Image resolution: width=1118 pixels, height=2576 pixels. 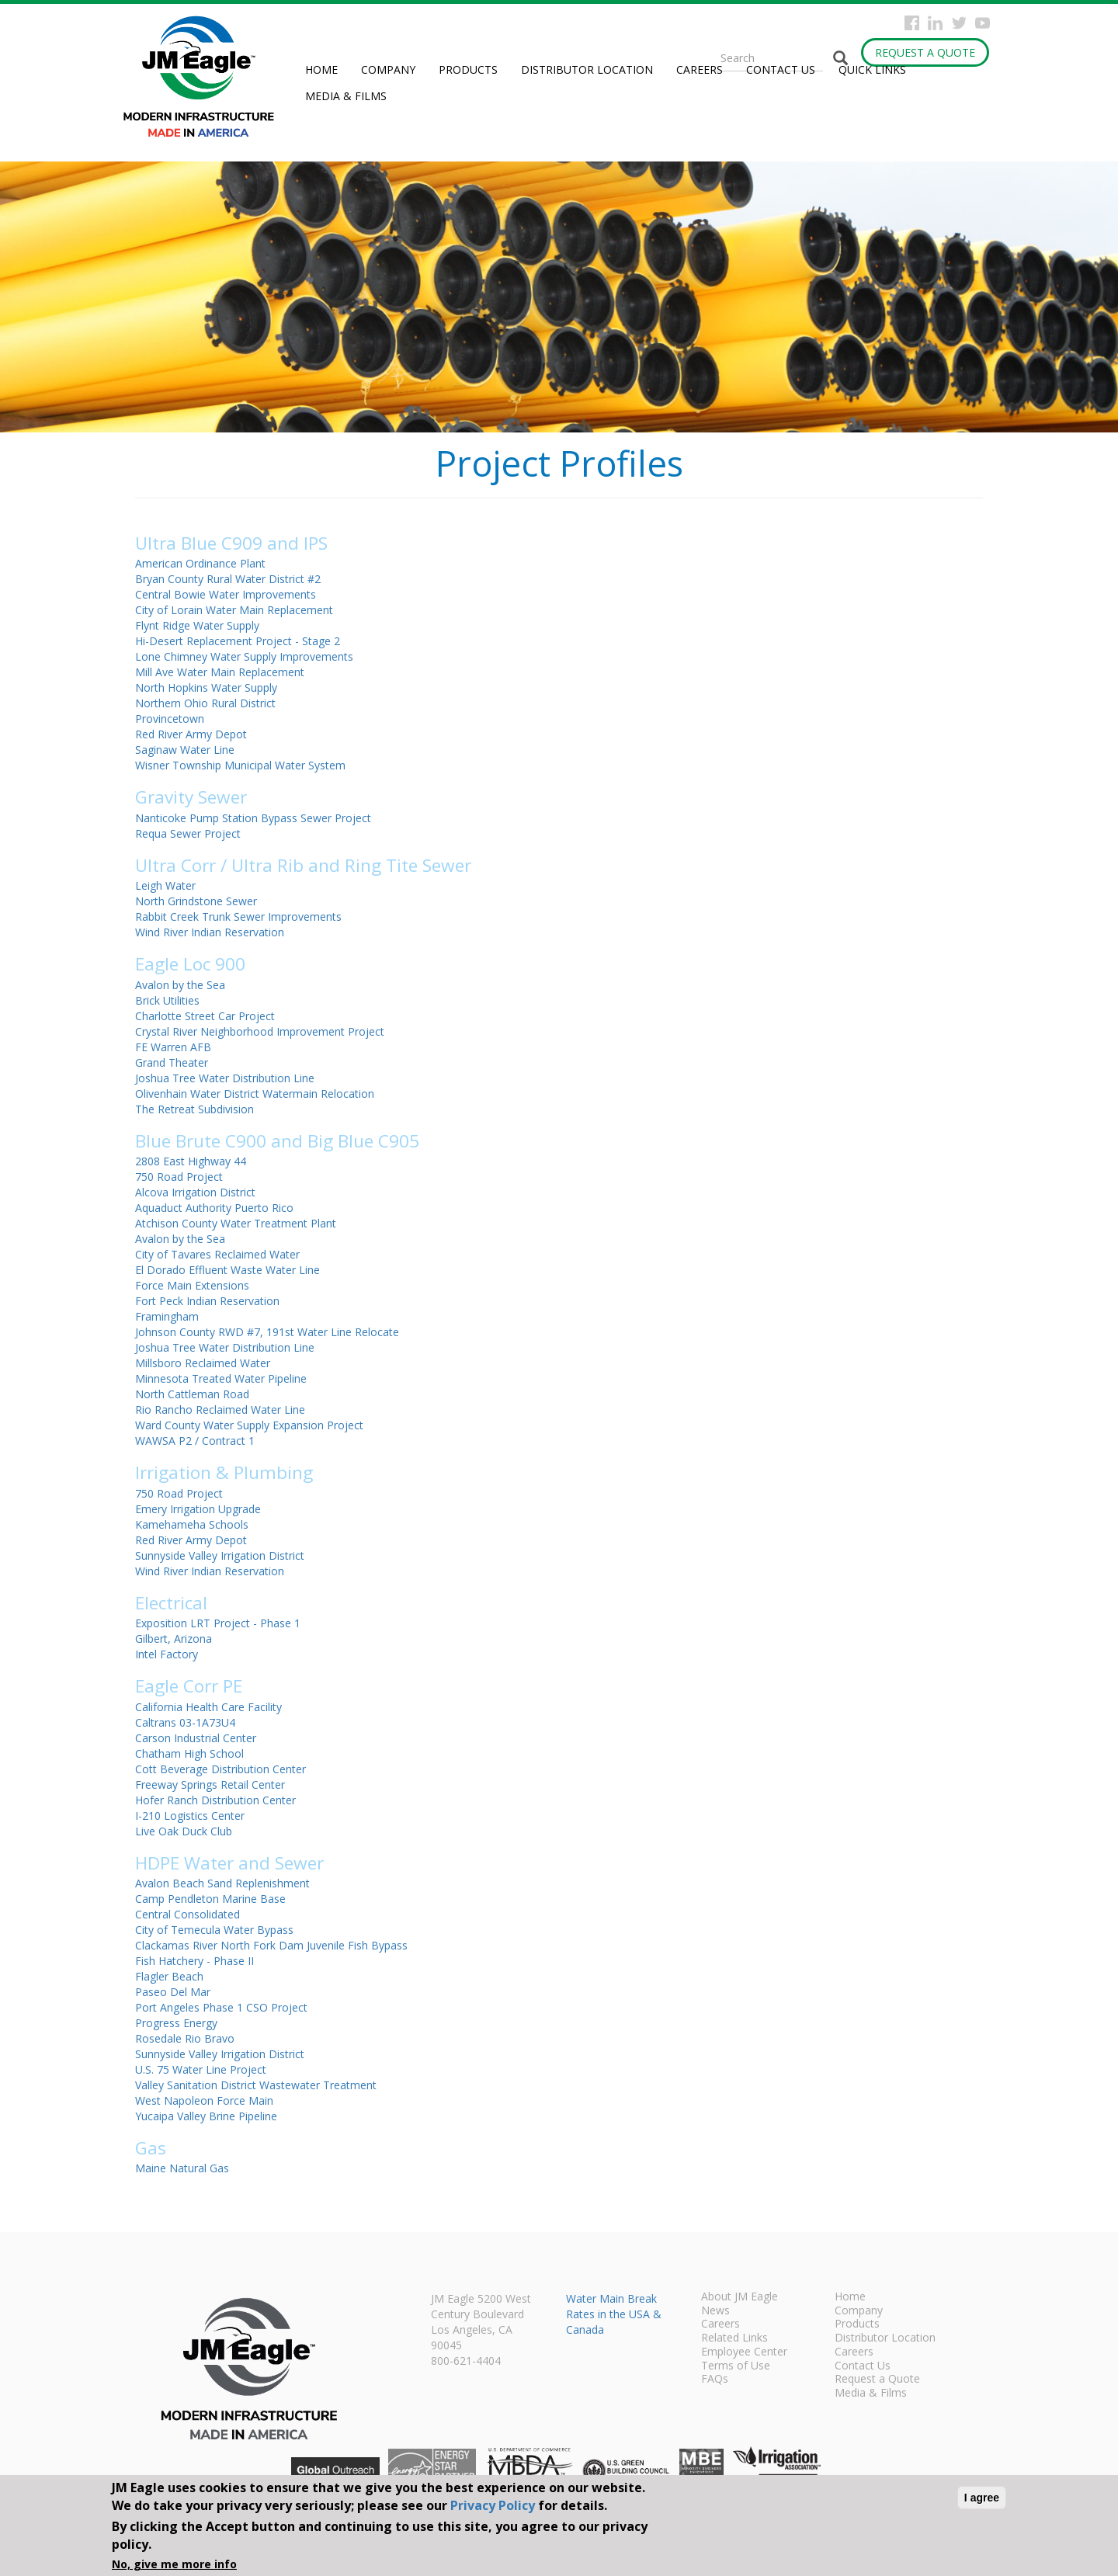 I want to click on American Ordinance Plant, so click(x=200, y=563).